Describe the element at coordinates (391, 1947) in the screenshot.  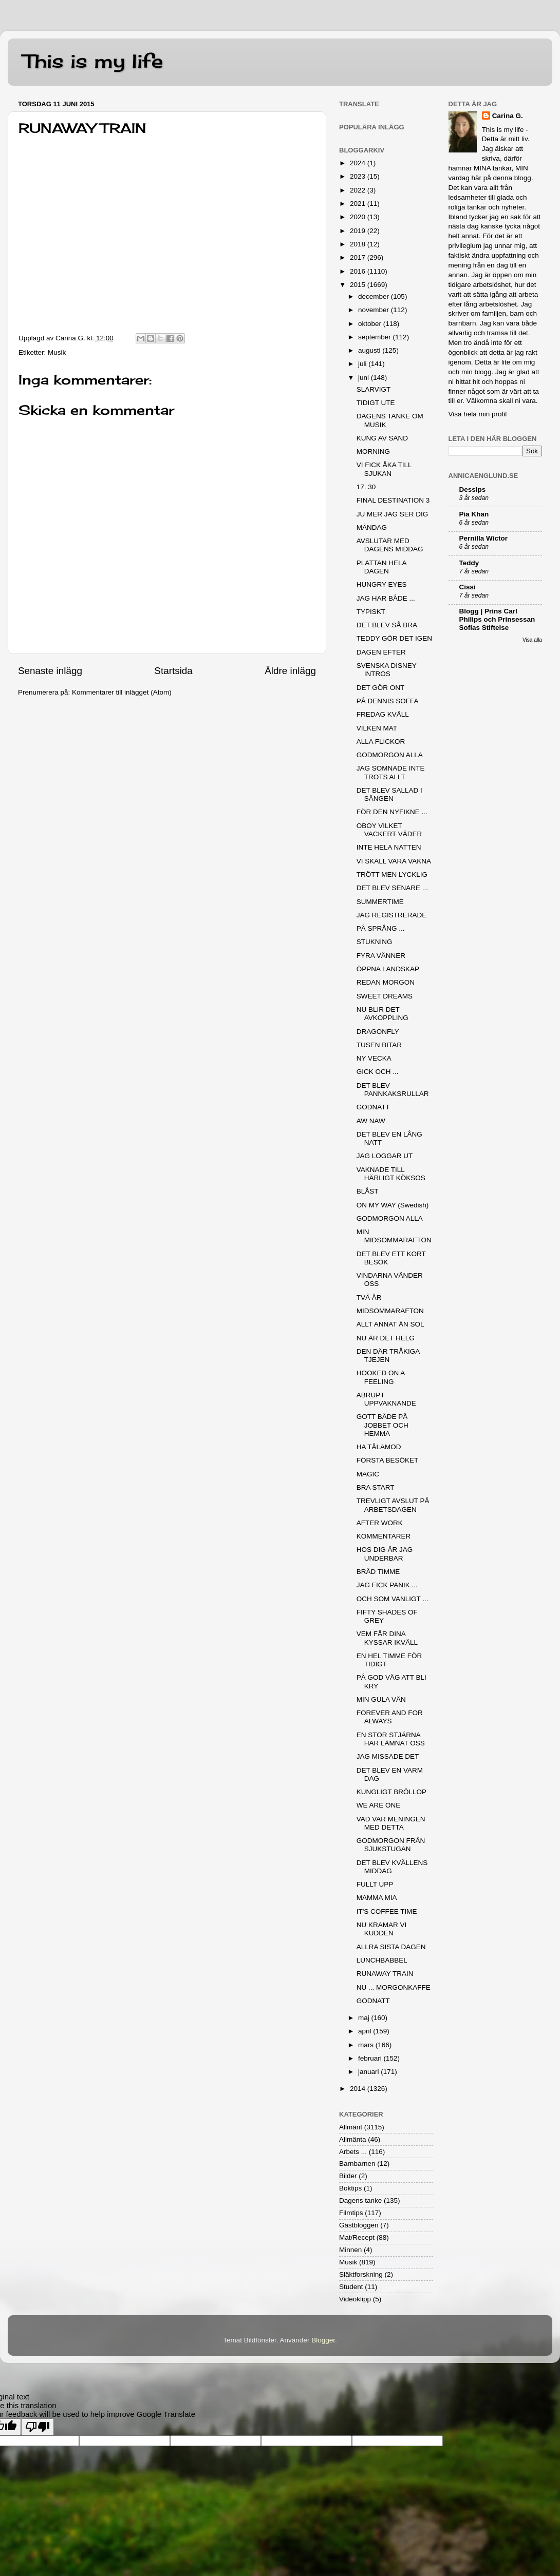
I see `ALLRA SISTA DAGEN` at that location.